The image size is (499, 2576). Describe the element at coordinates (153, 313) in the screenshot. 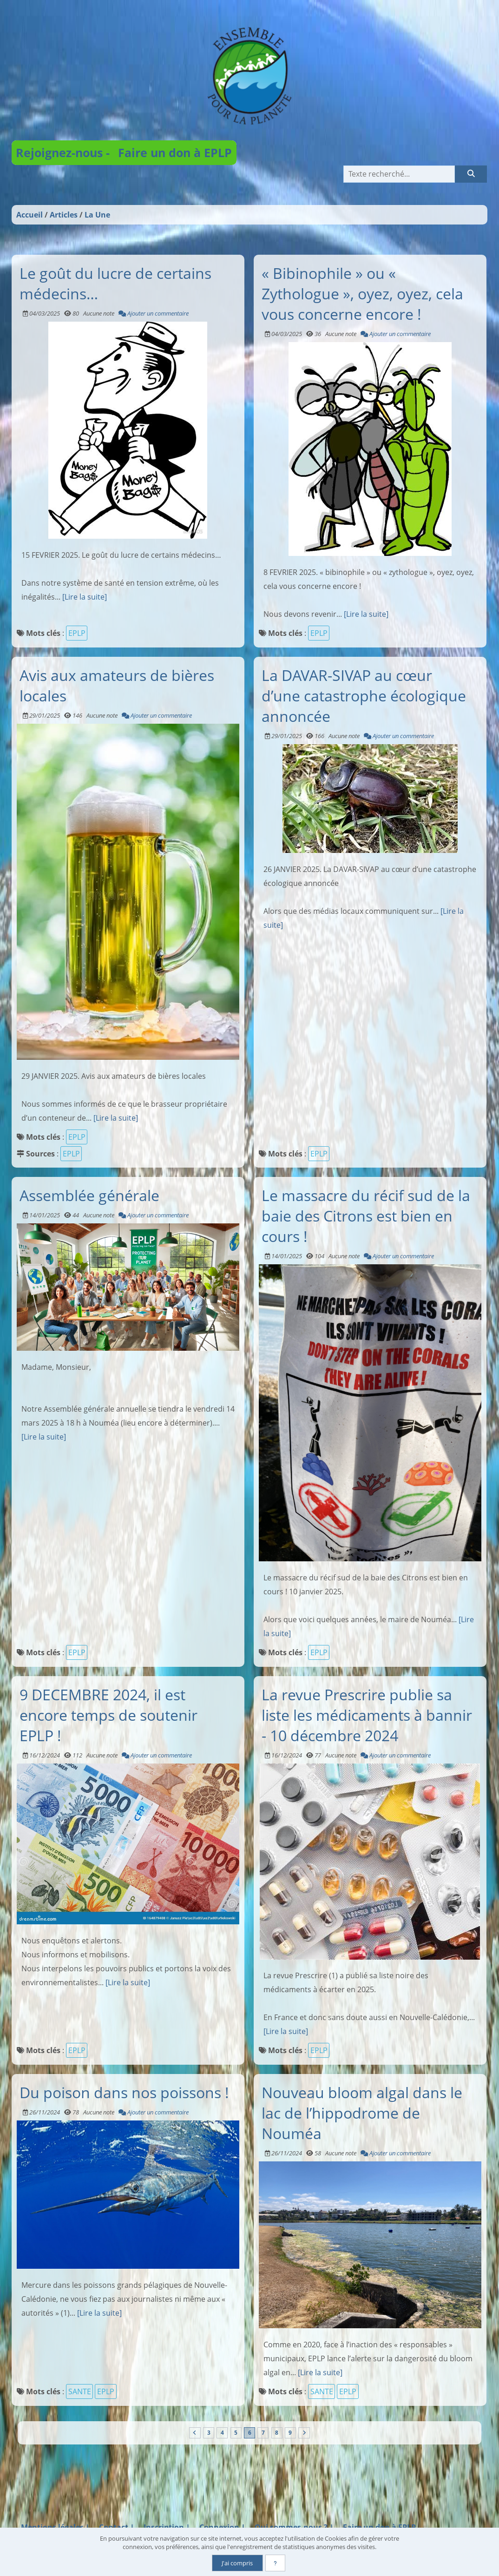

I see `Ajouter un commentaire` at that location.